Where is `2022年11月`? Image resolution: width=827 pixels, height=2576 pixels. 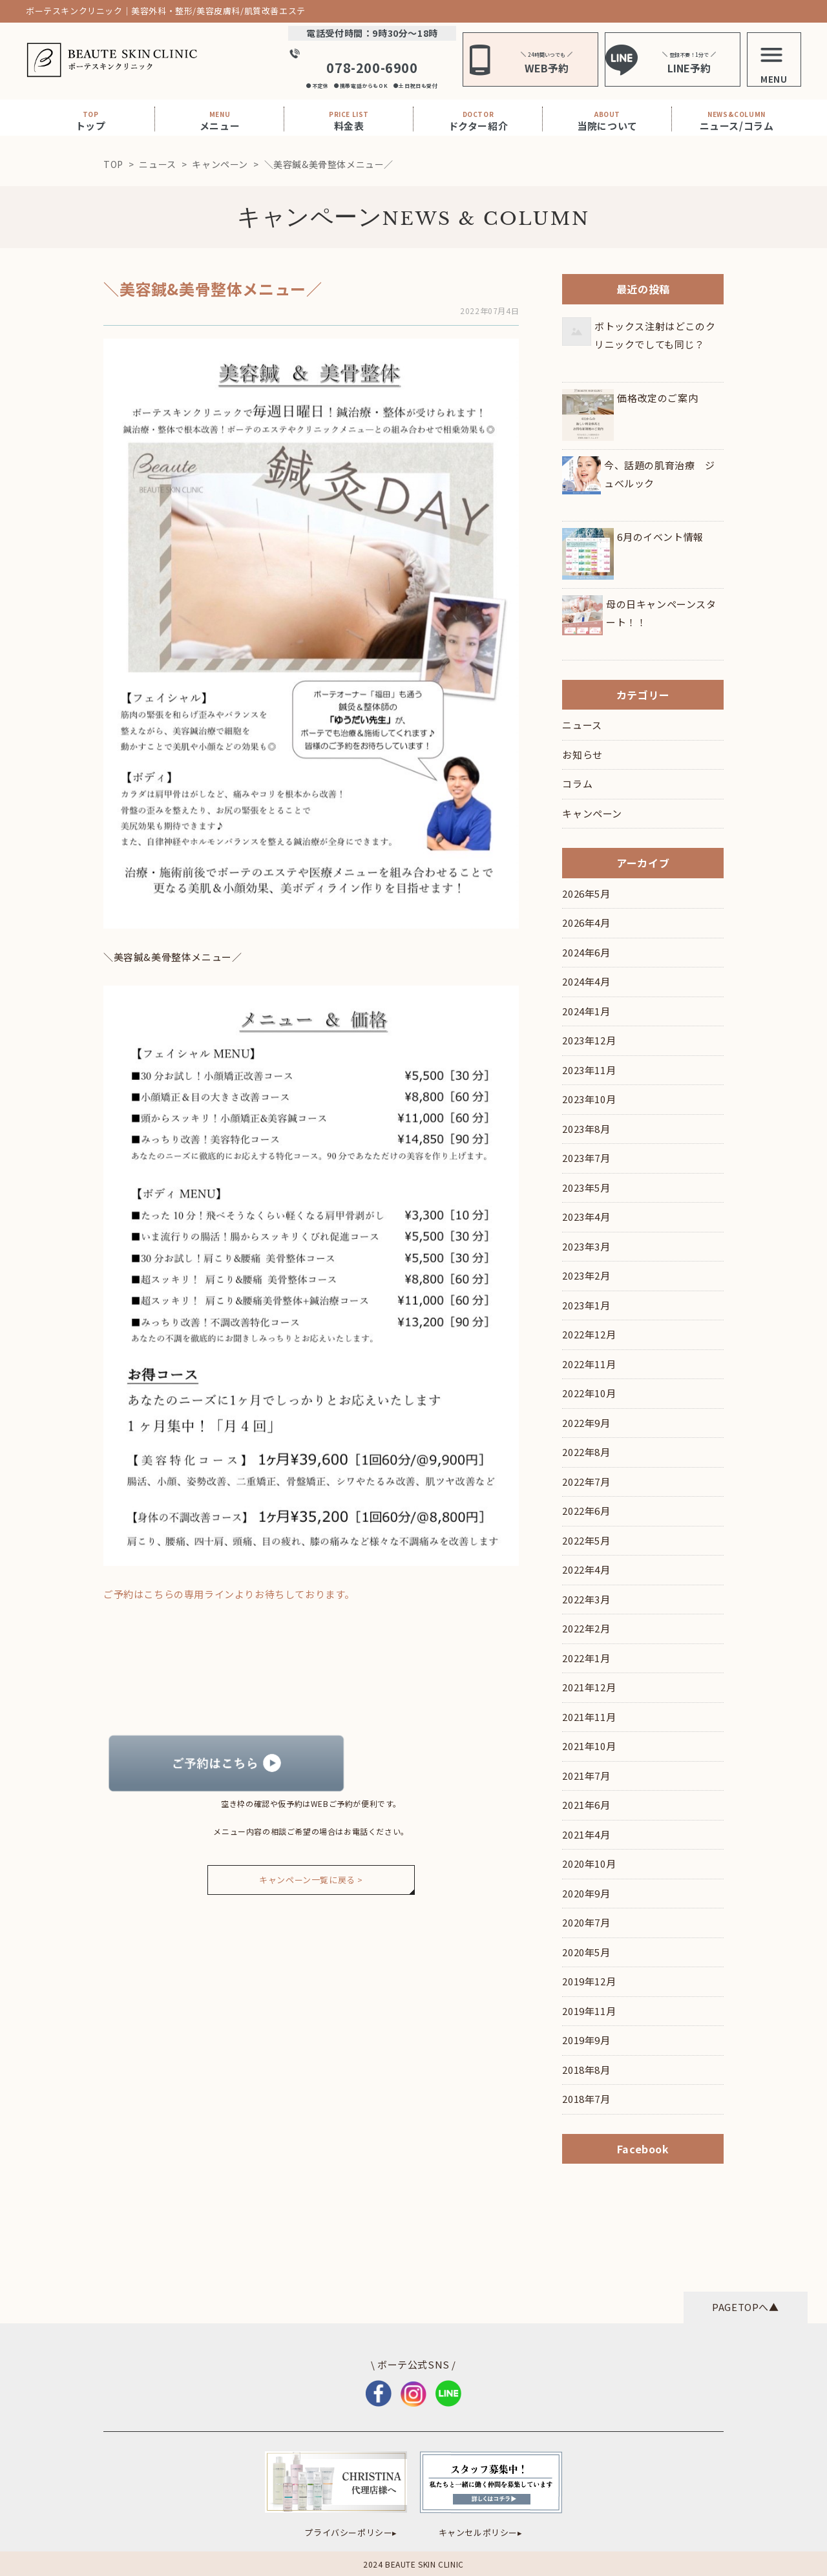
2022年11月 is located at coordinates (589, 1364).